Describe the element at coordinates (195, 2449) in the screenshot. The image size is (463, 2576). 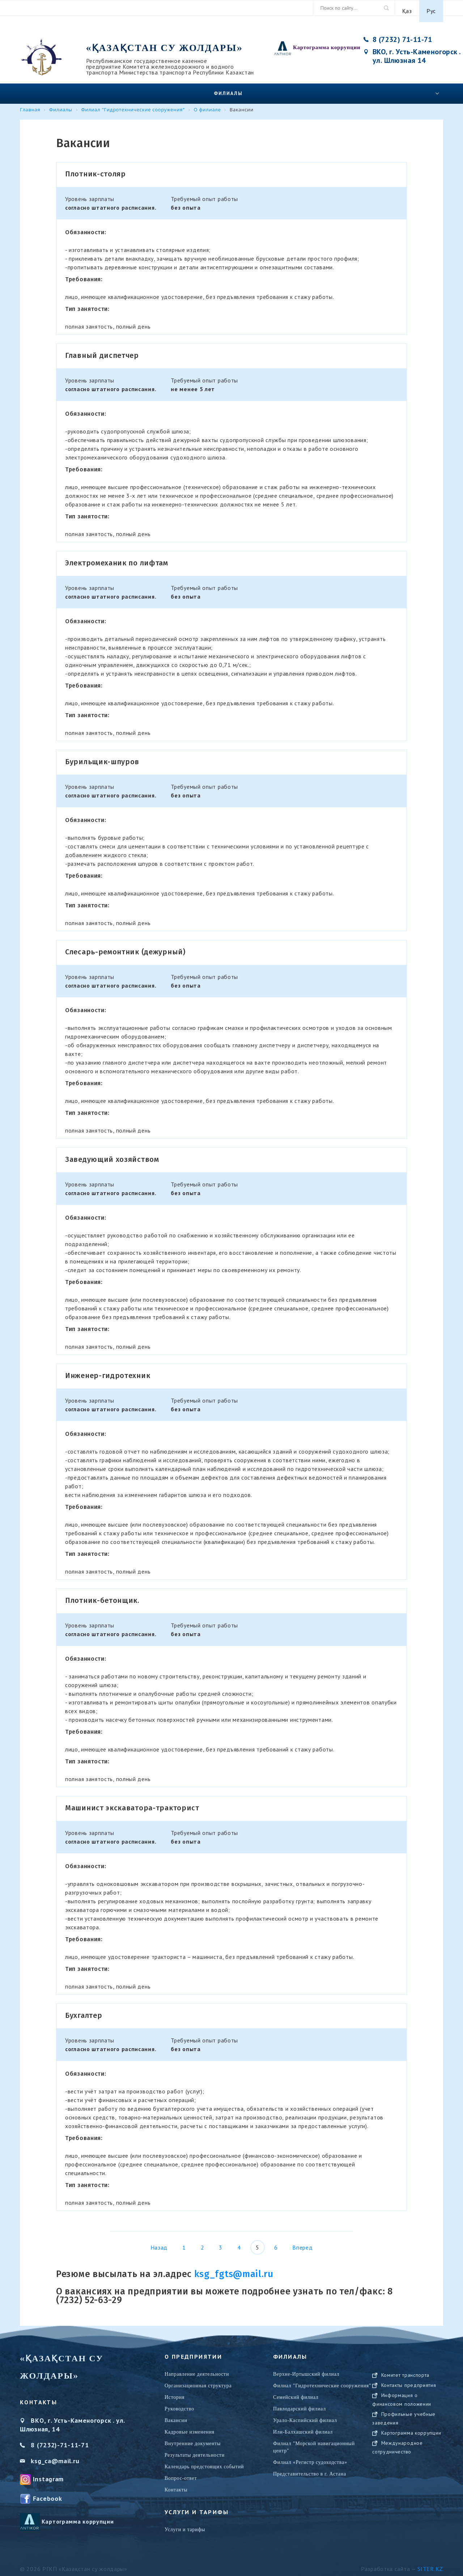
I see `Результаты деятельности` at that location.